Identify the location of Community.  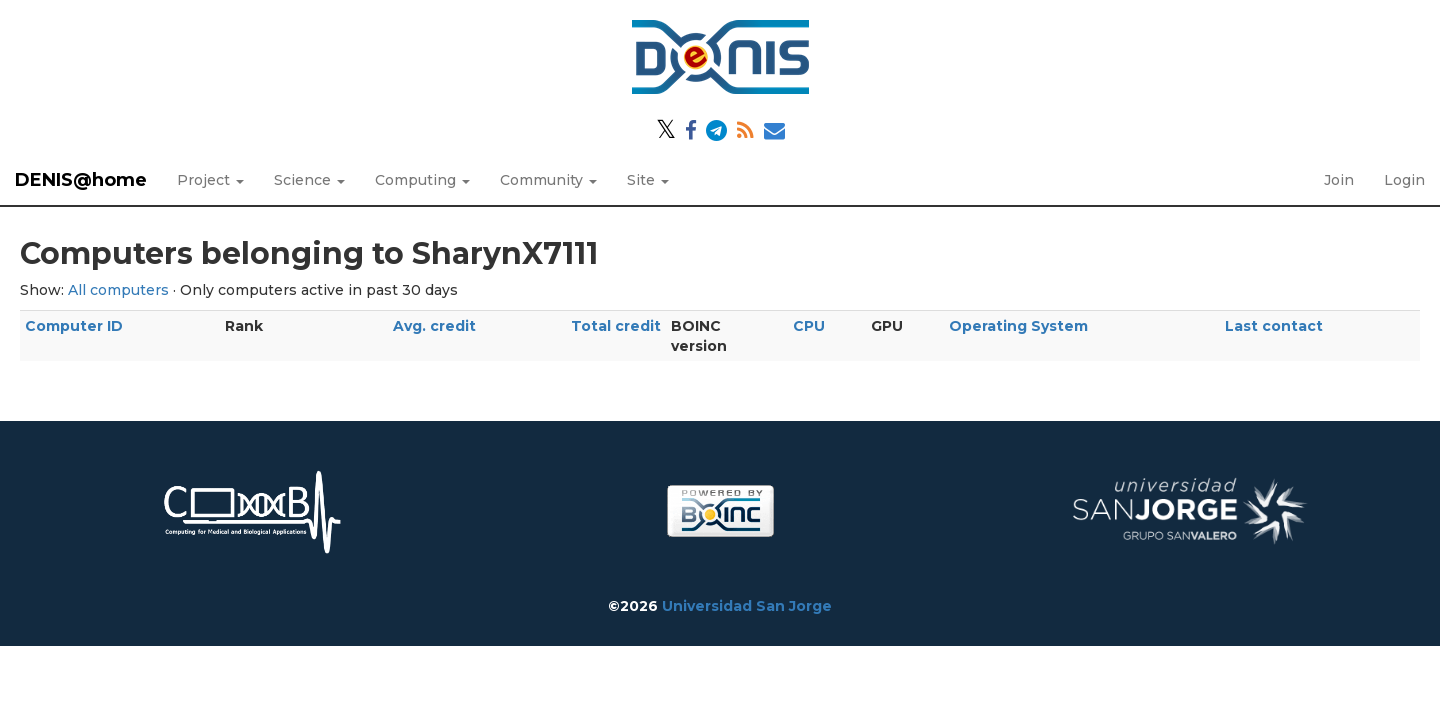
(548, 180).